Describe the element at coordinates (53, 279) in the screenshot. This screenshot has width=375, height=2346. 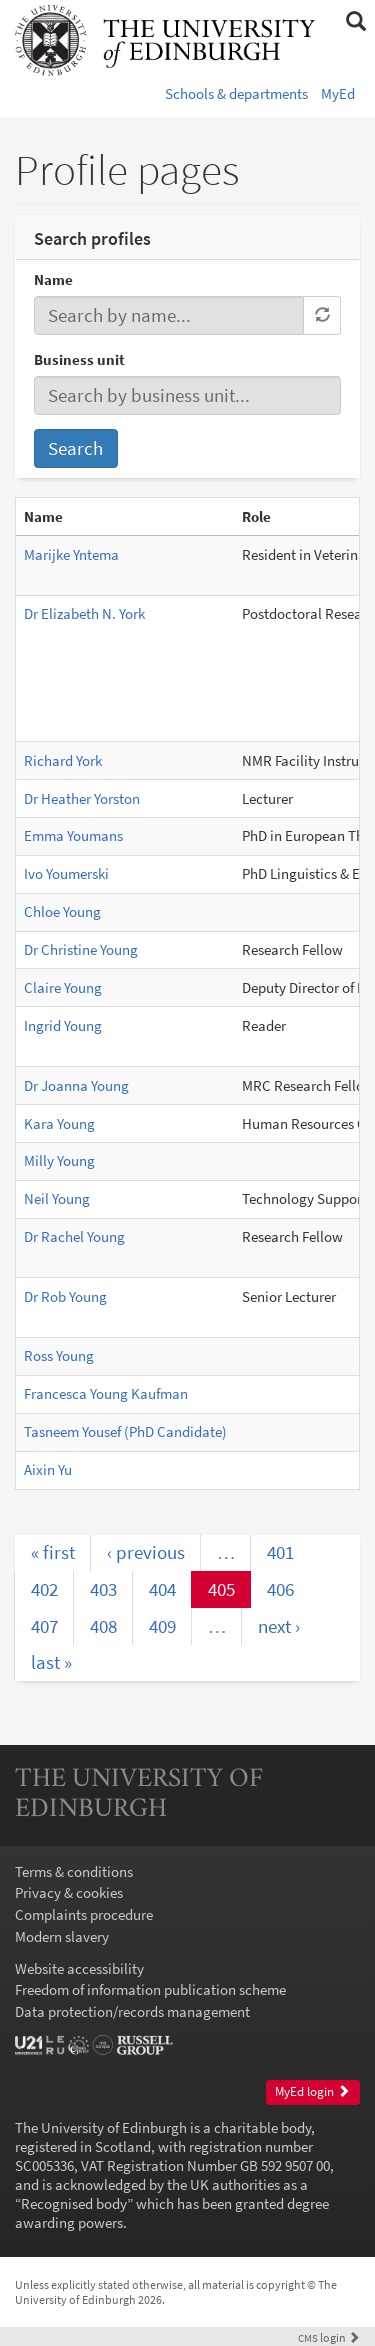
I see `Name` at that location.